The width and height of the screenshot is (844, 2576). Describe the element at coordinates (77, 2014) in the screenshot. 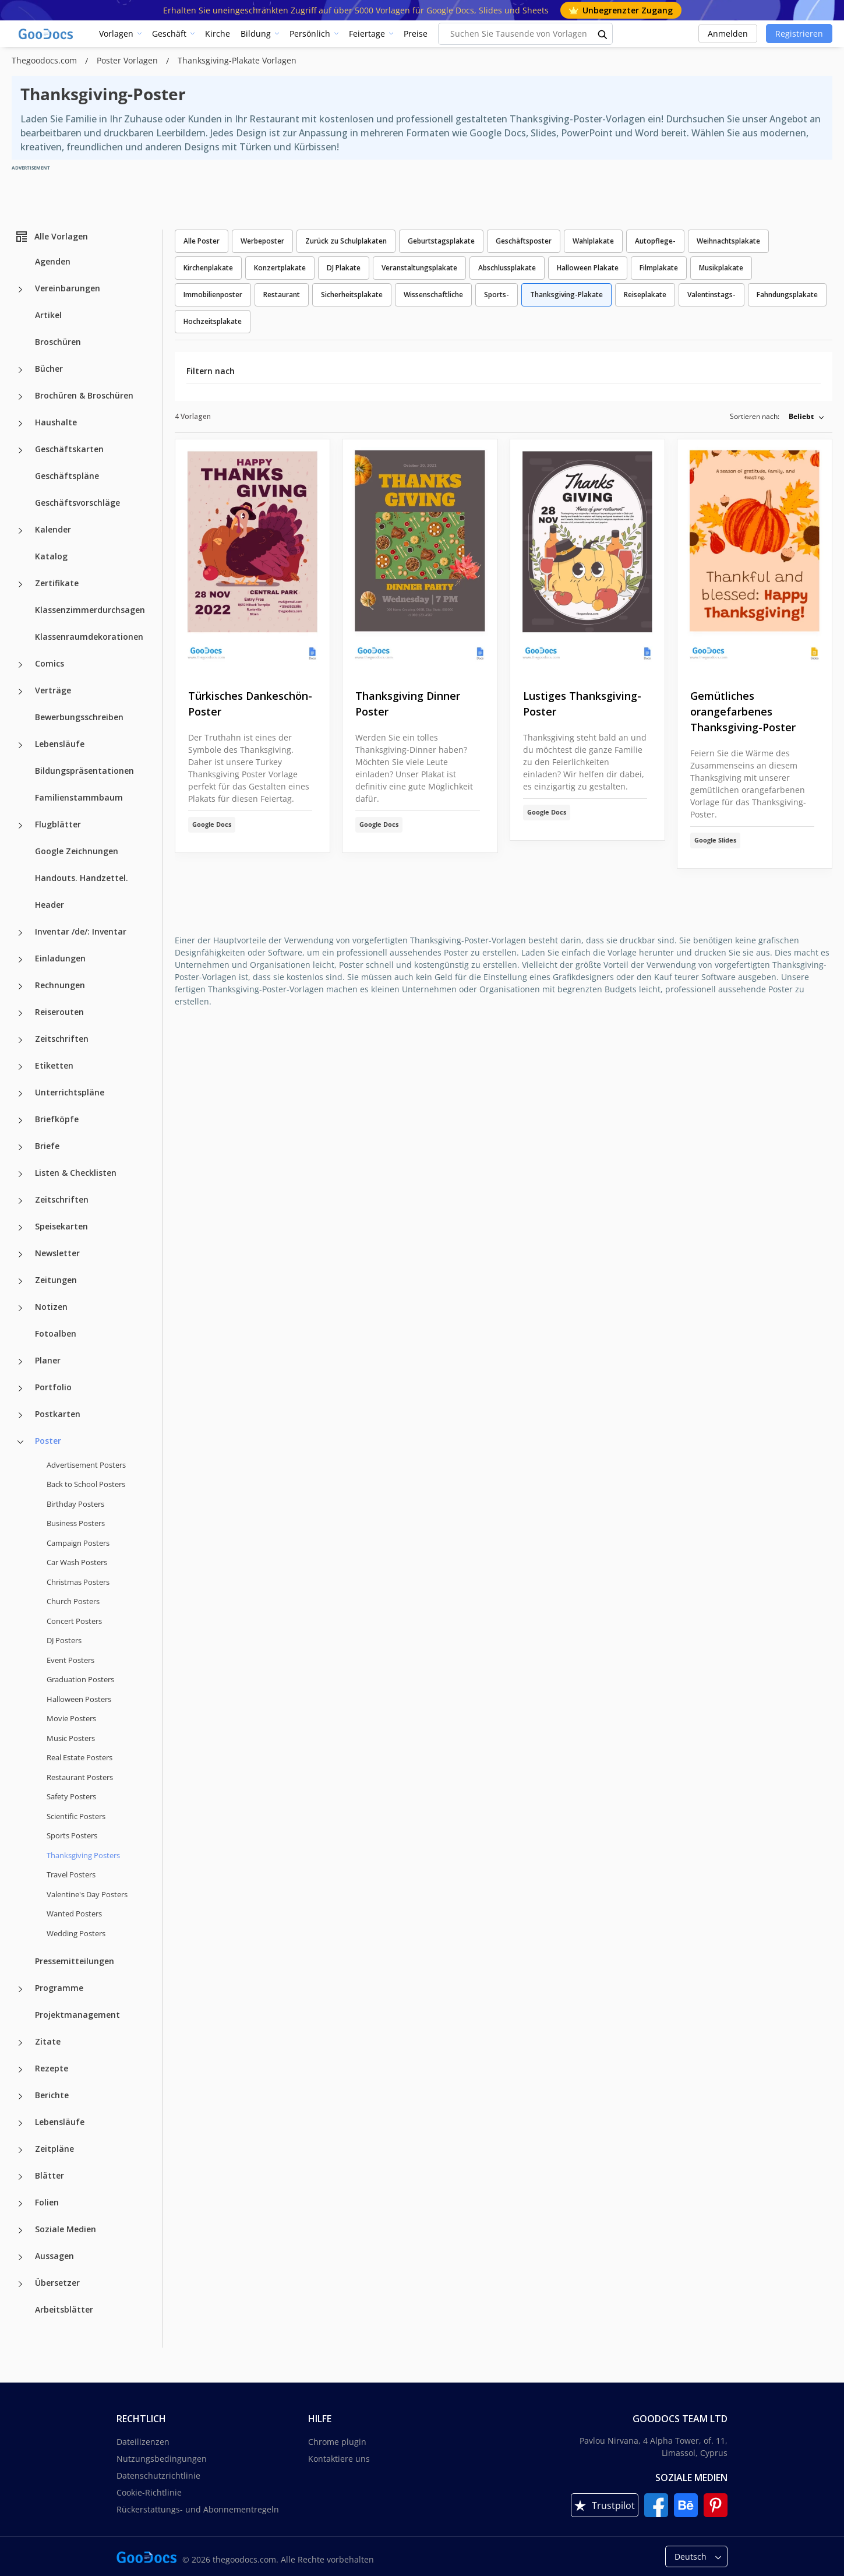

I see `Projektmanagement` at that location.